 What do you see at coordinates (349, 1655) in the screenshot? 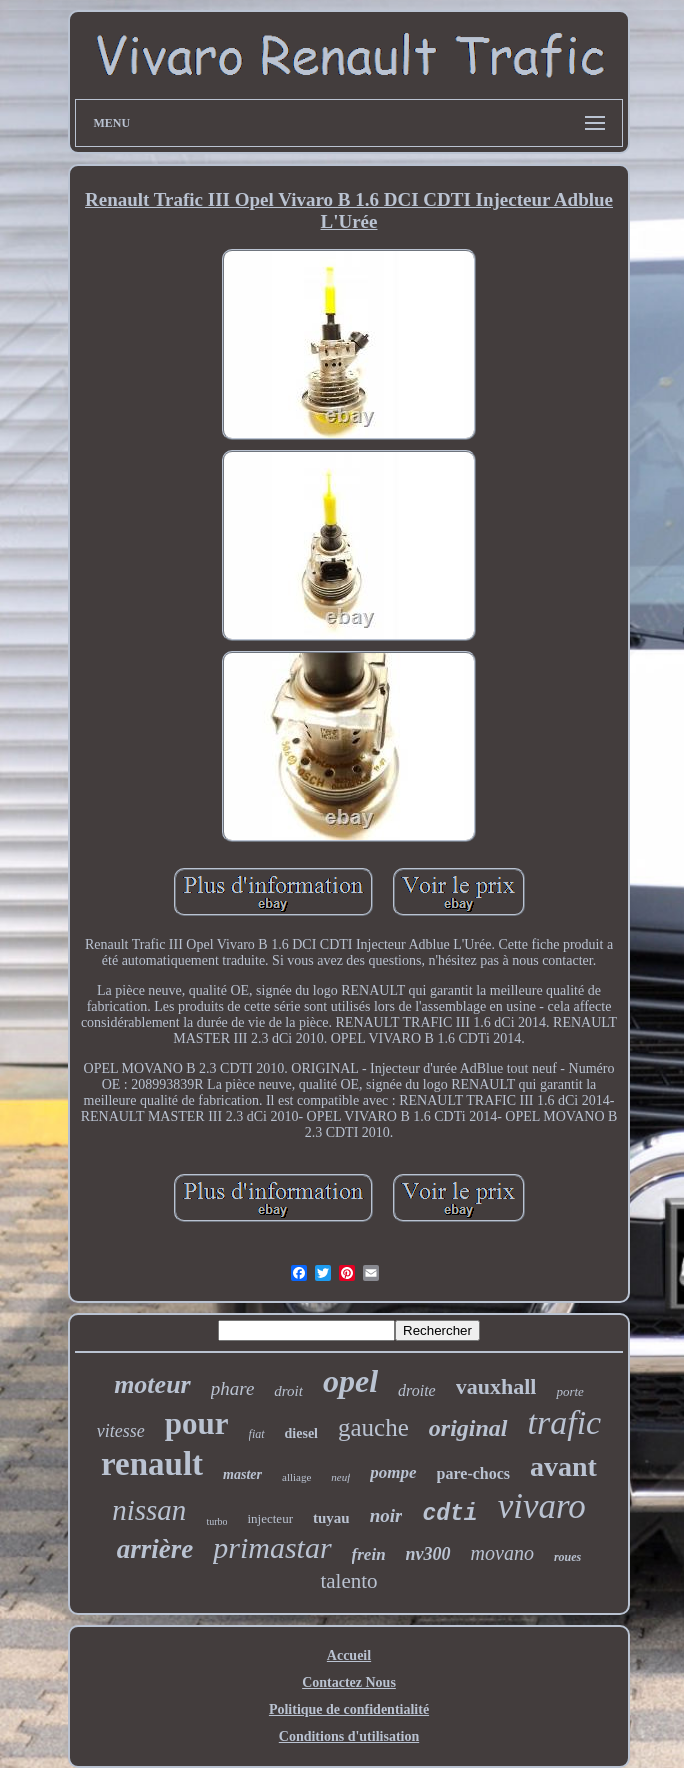
I see `Accueil` at bounding box center [349, 1655].